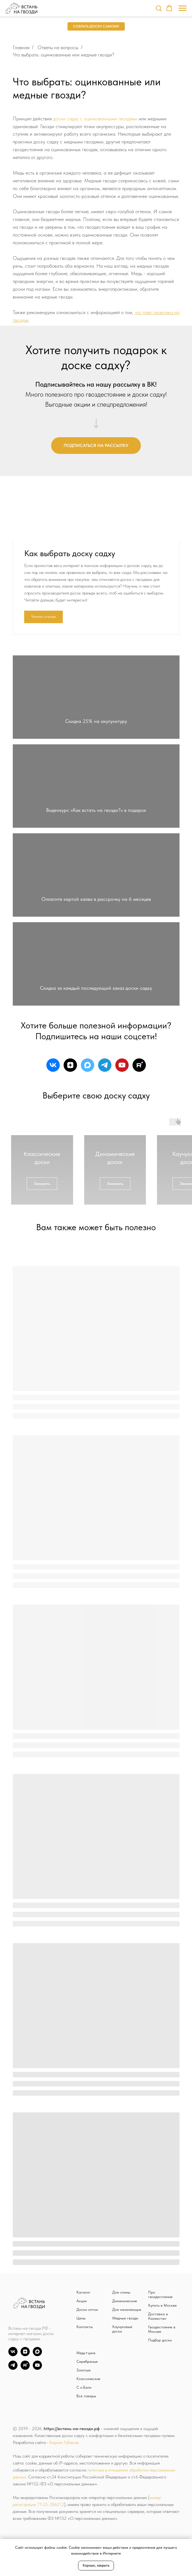 The width and height of the screenshot is (192, 2576). What do you see at coordinates (81, 2379) in the screenshot?
I see `Цены` at bounding box center [81, 2379].